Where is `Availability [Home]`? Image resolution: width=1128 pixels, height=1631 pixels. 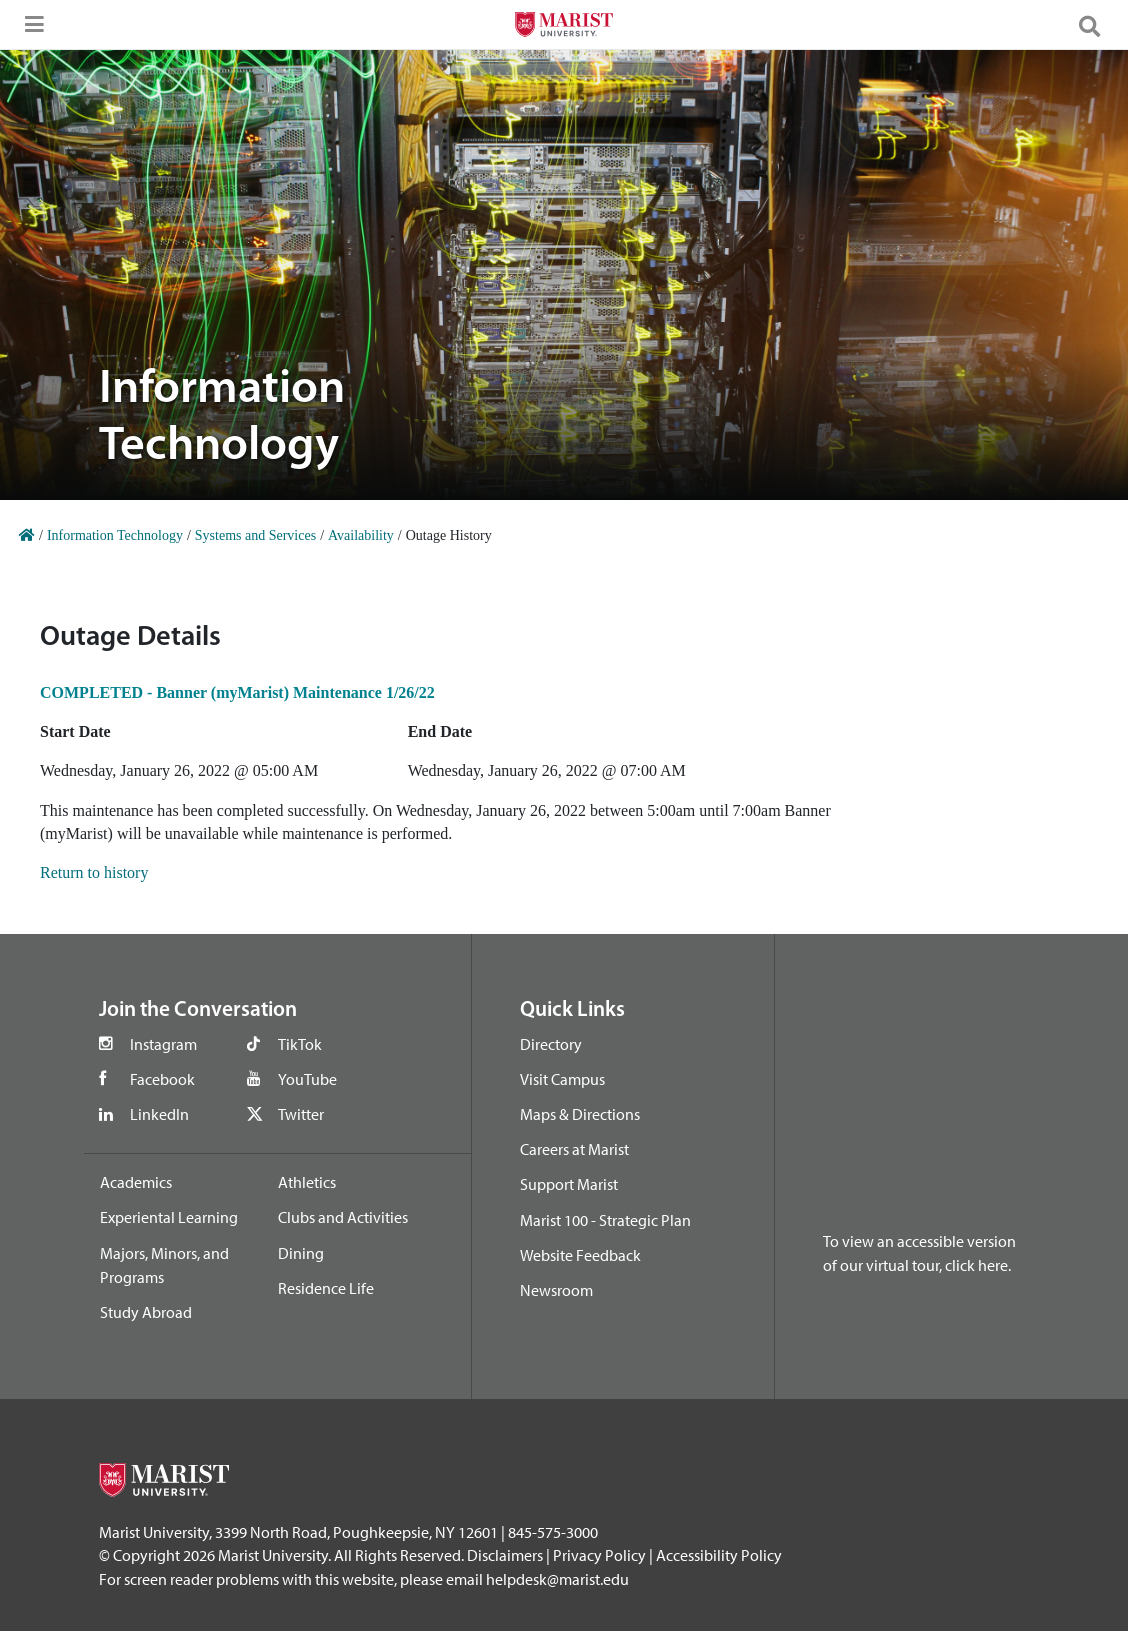
Availability [Home] is located at coordinates (361, 535).